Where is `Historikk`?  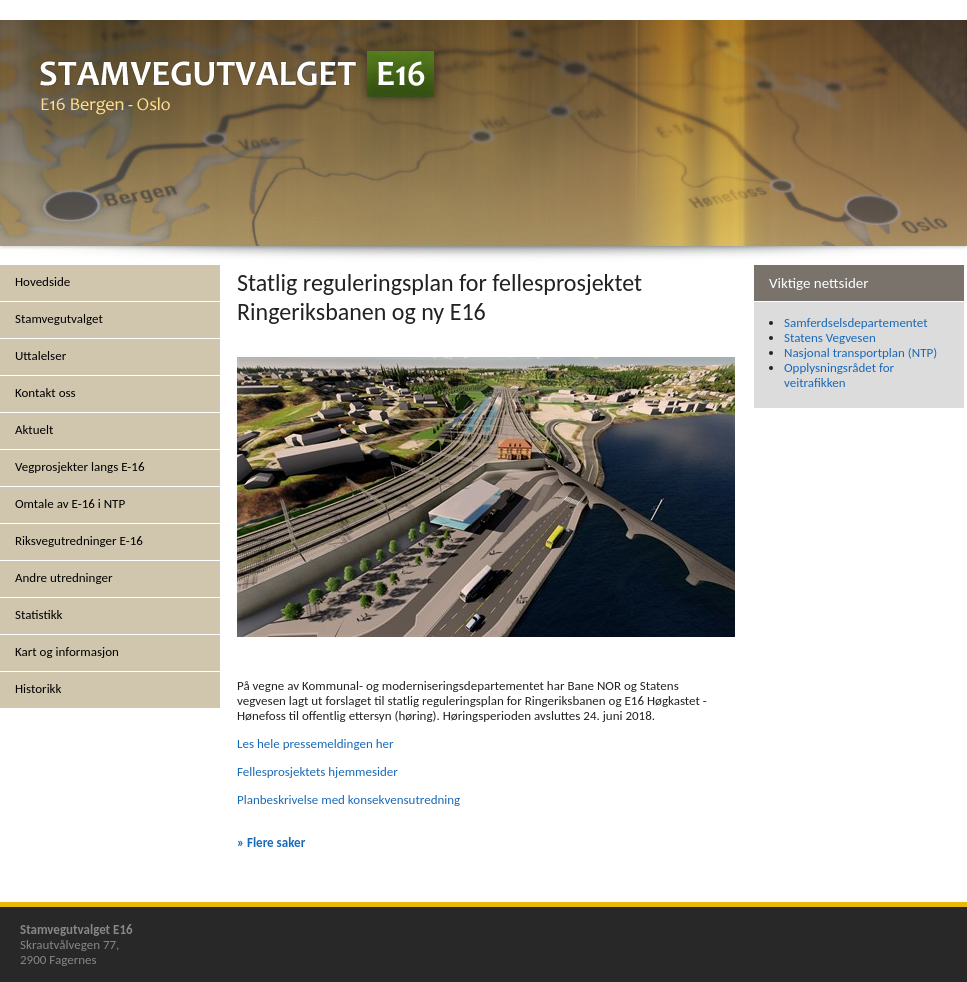
Historikk is located at coordinates (38, 688).